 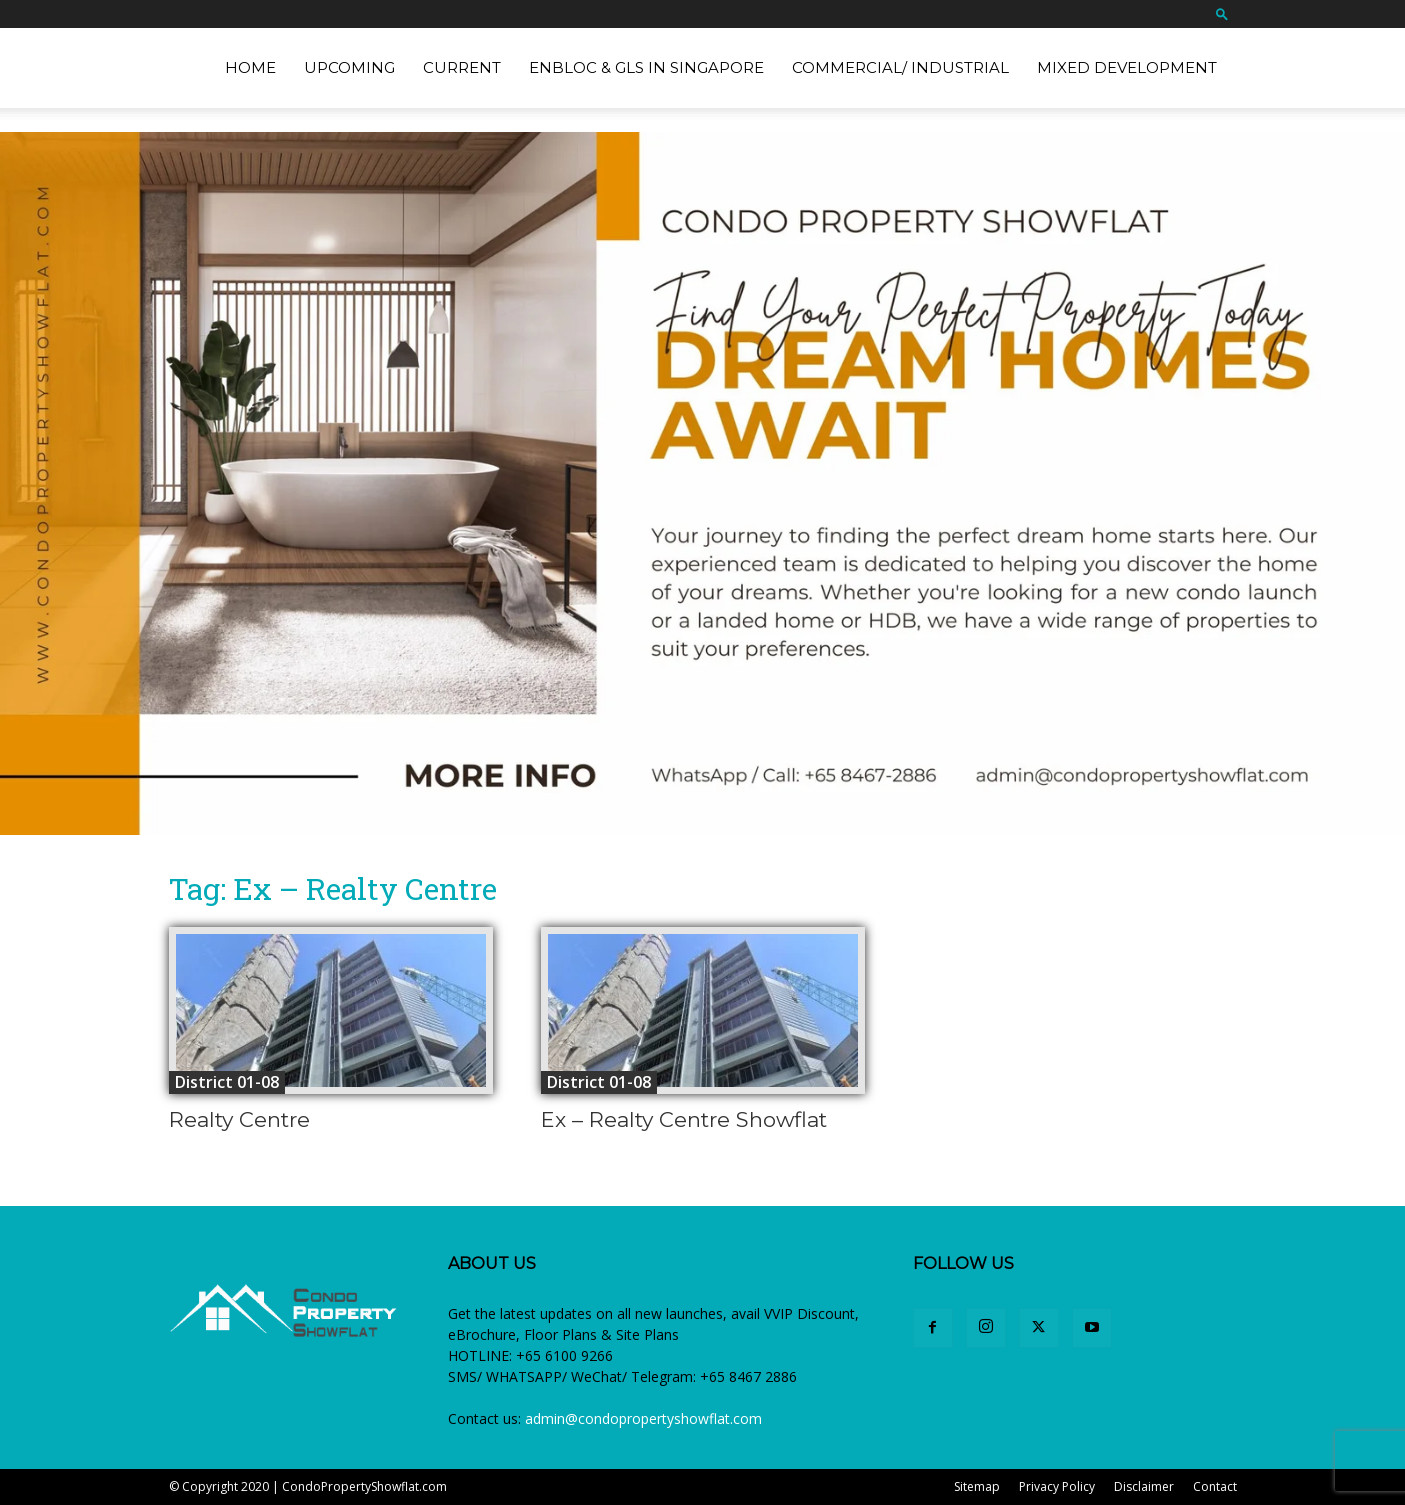 What do you see at coordinates (349, 67) in the screenshot?
I see `Upcoming` at bounding box center [349, 67].